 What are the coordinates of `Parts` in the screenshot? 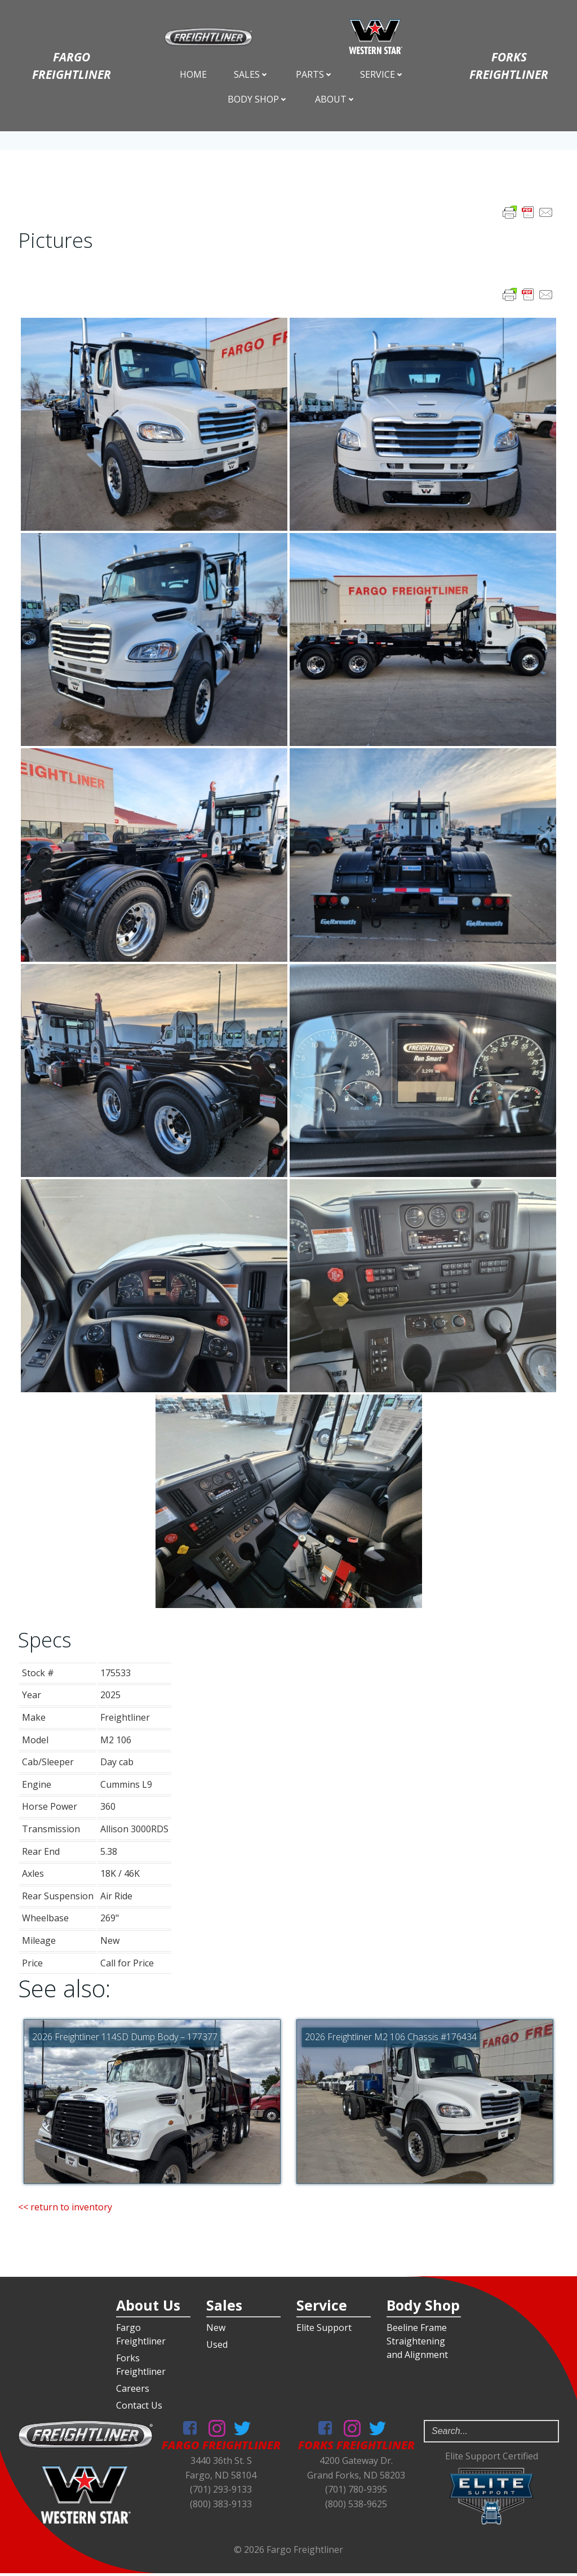 It's located at (314, 75).